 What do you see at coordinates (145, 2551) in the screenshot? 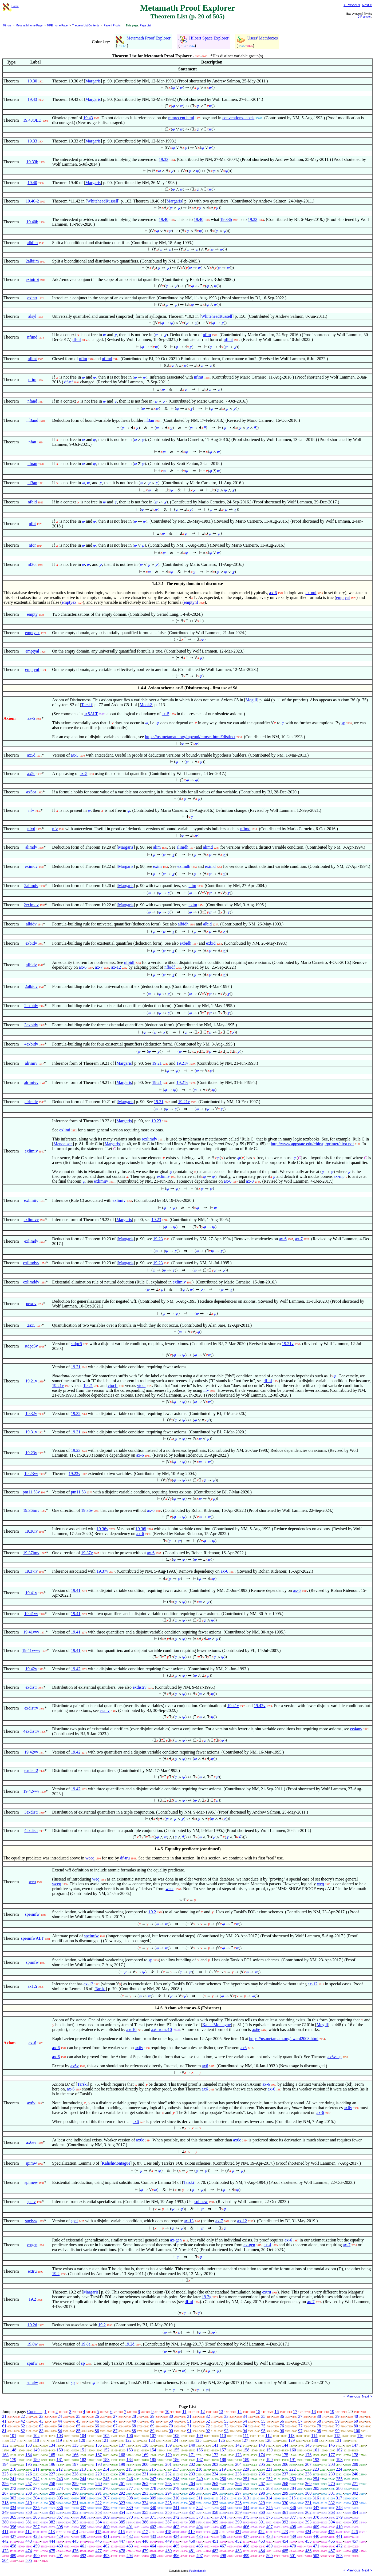
I see `479` at bounding box center [145, 2551].